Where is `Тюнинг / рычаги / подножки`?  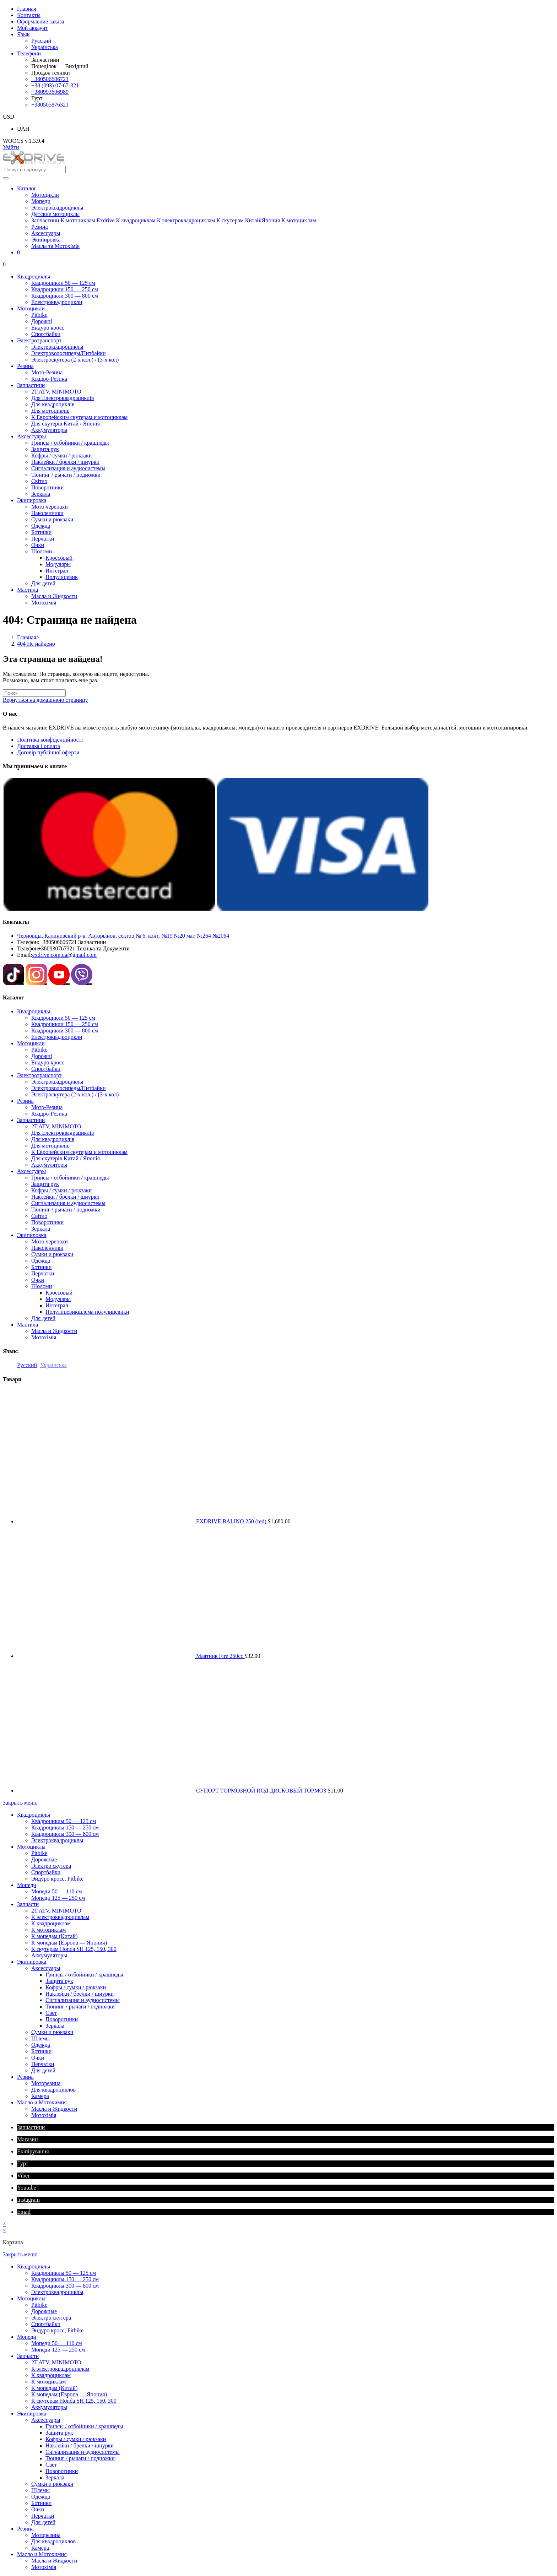 Тюнинг / рычаги / подножки is located at coordinates (66, 1209).